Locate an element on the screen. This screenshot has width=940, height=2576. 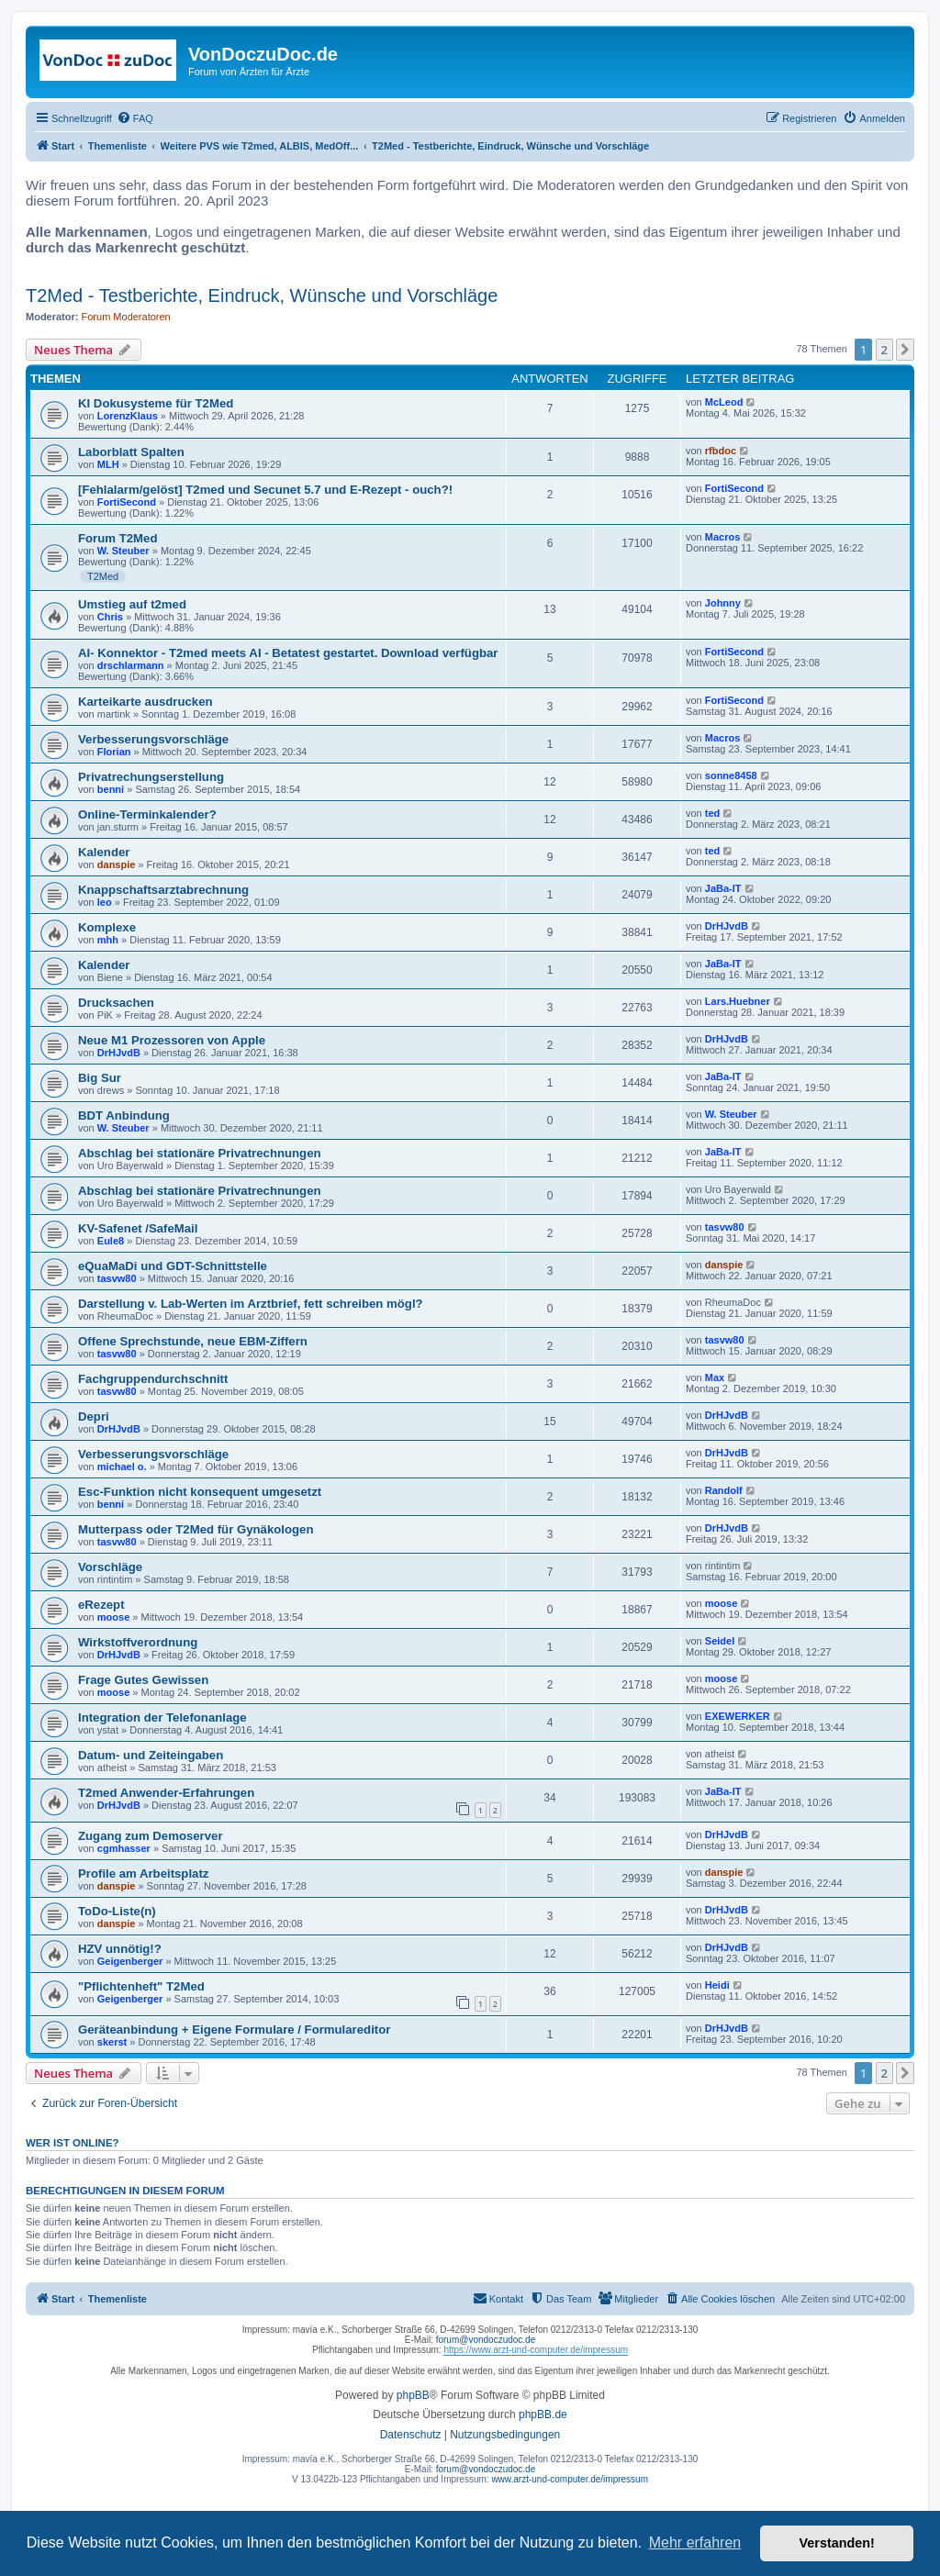
[menuitem] is located at coordinates (135, 118).